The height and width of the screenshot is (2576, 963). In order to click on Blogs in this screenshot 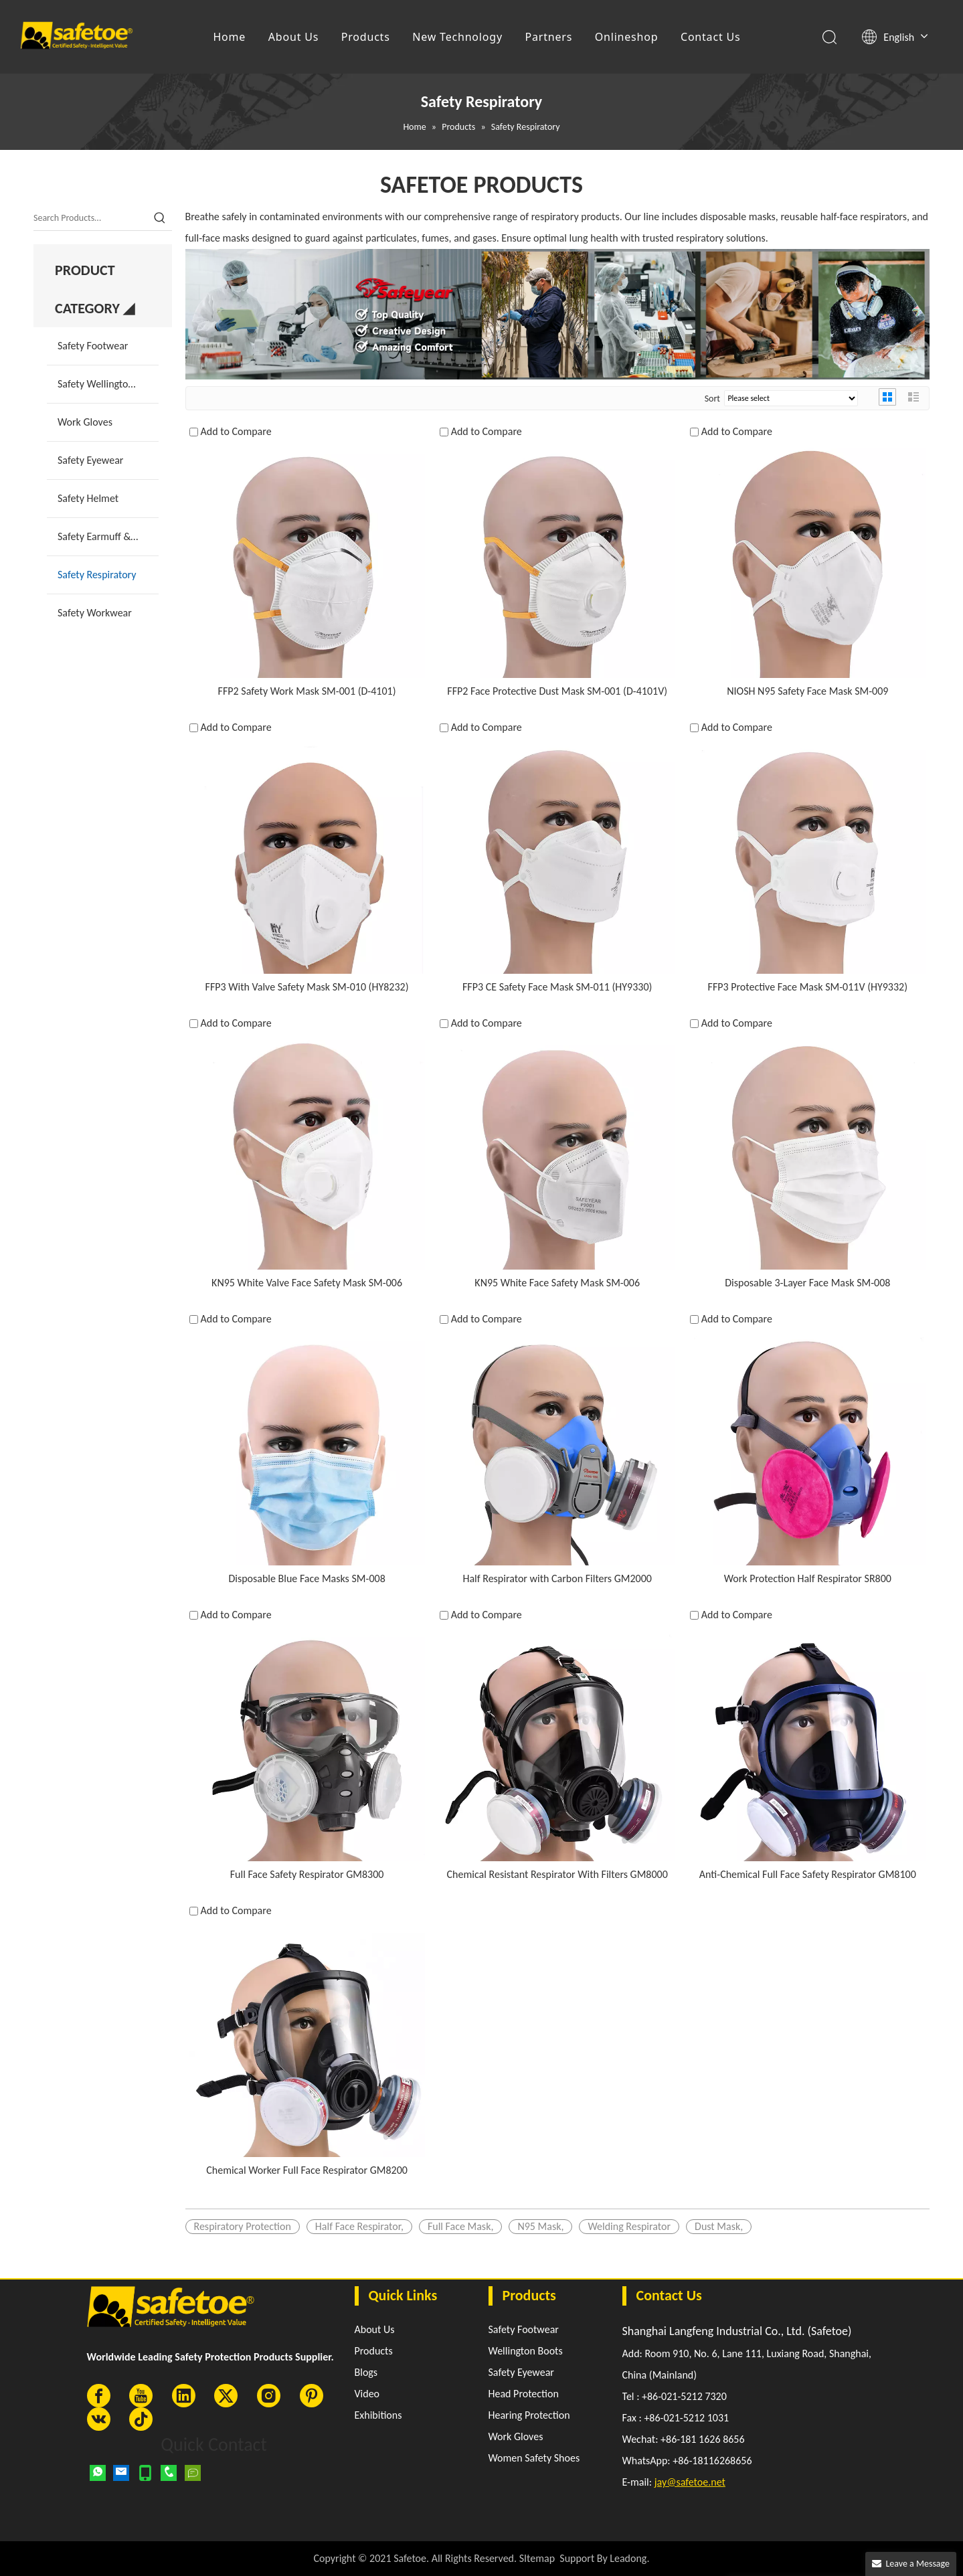, I will do `click(366, 2372)`.